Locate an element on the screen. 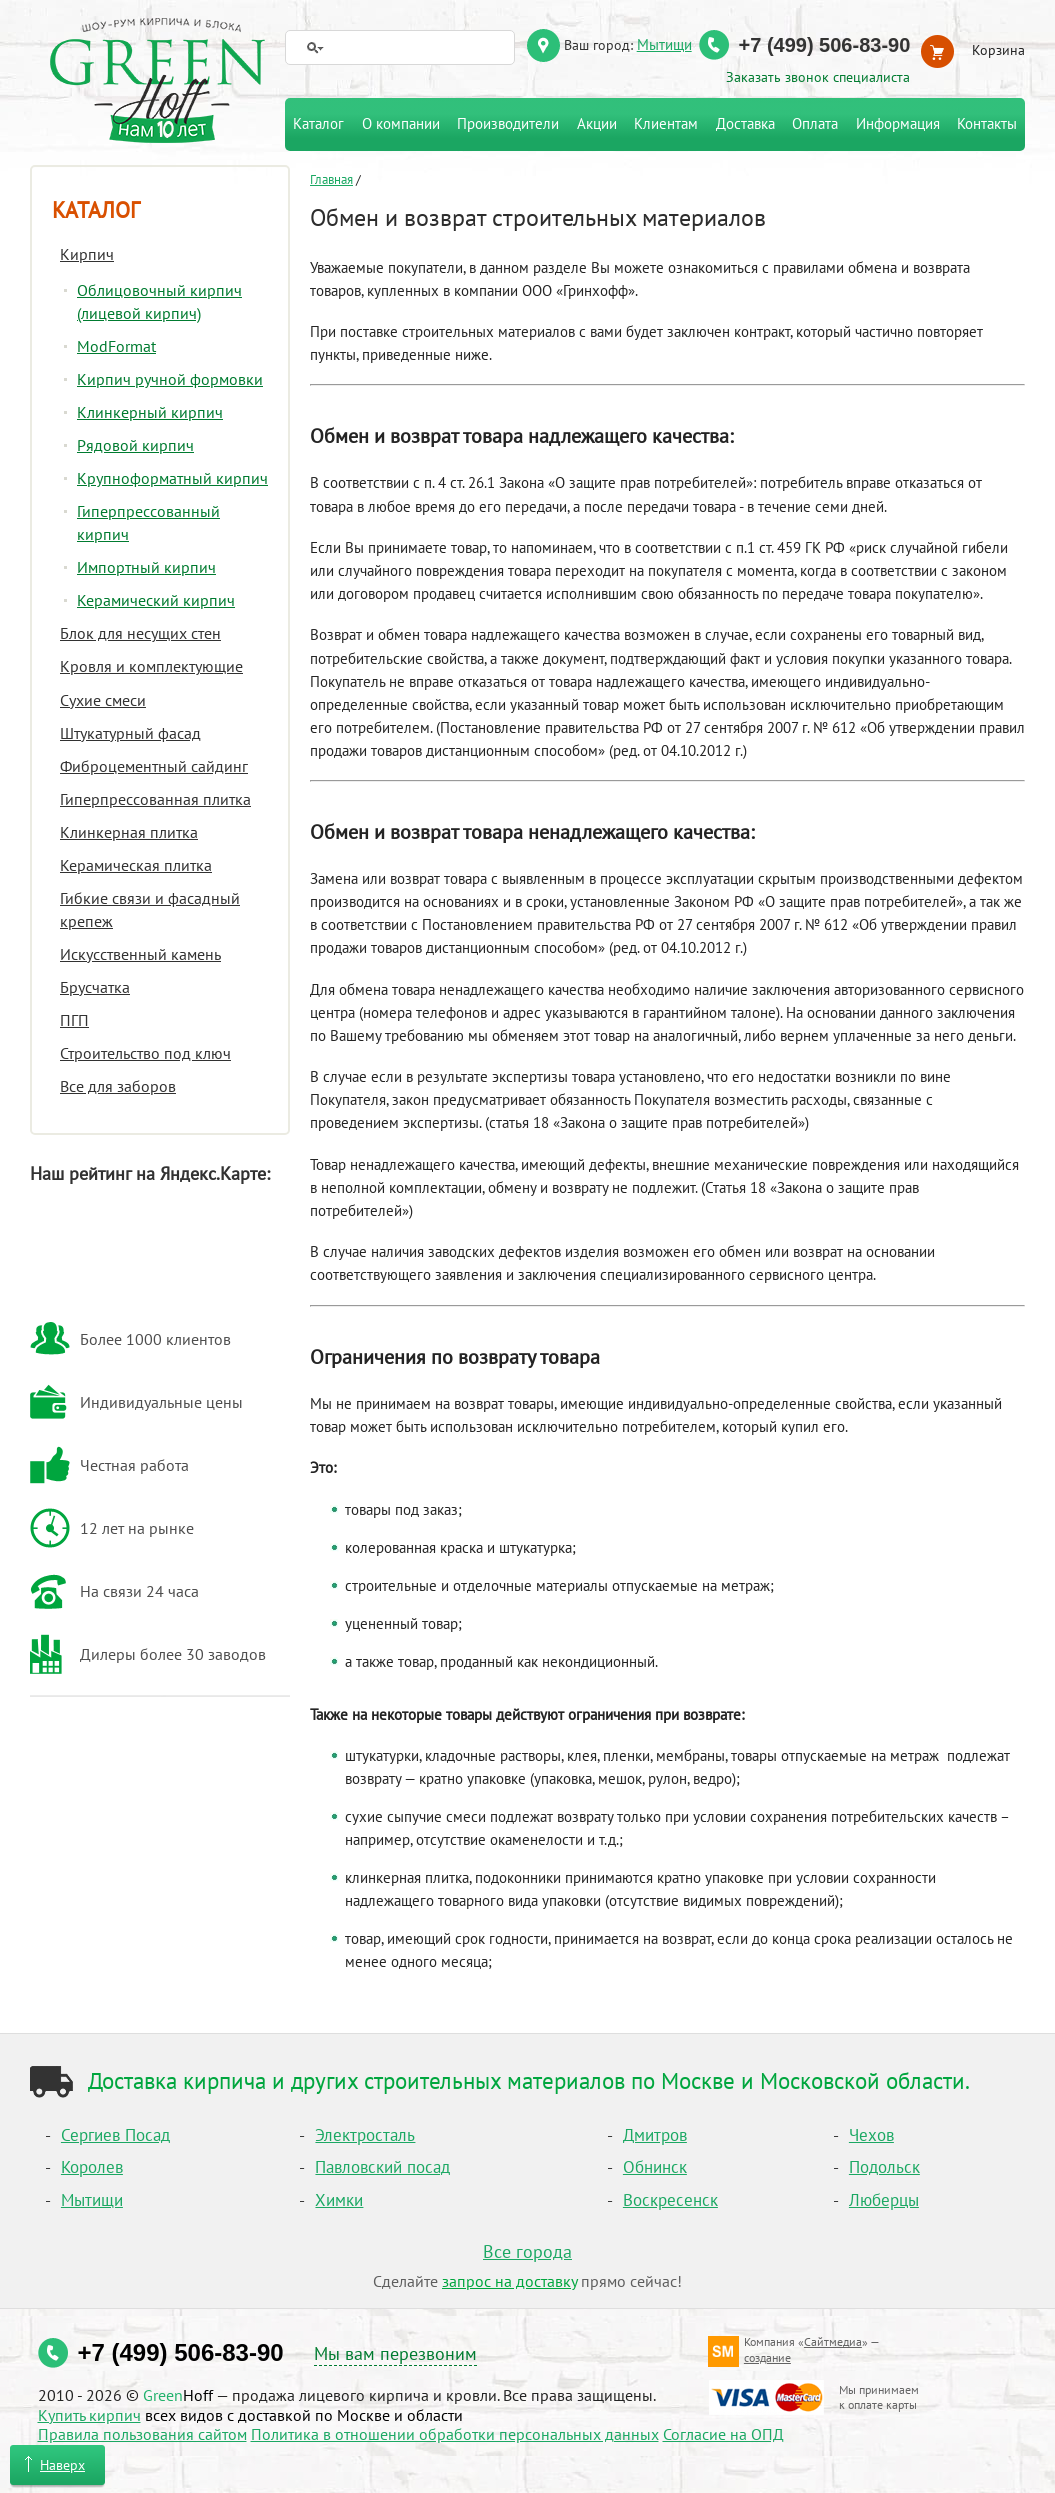  Клинкерная плитка is located at coordinates (129, 832).